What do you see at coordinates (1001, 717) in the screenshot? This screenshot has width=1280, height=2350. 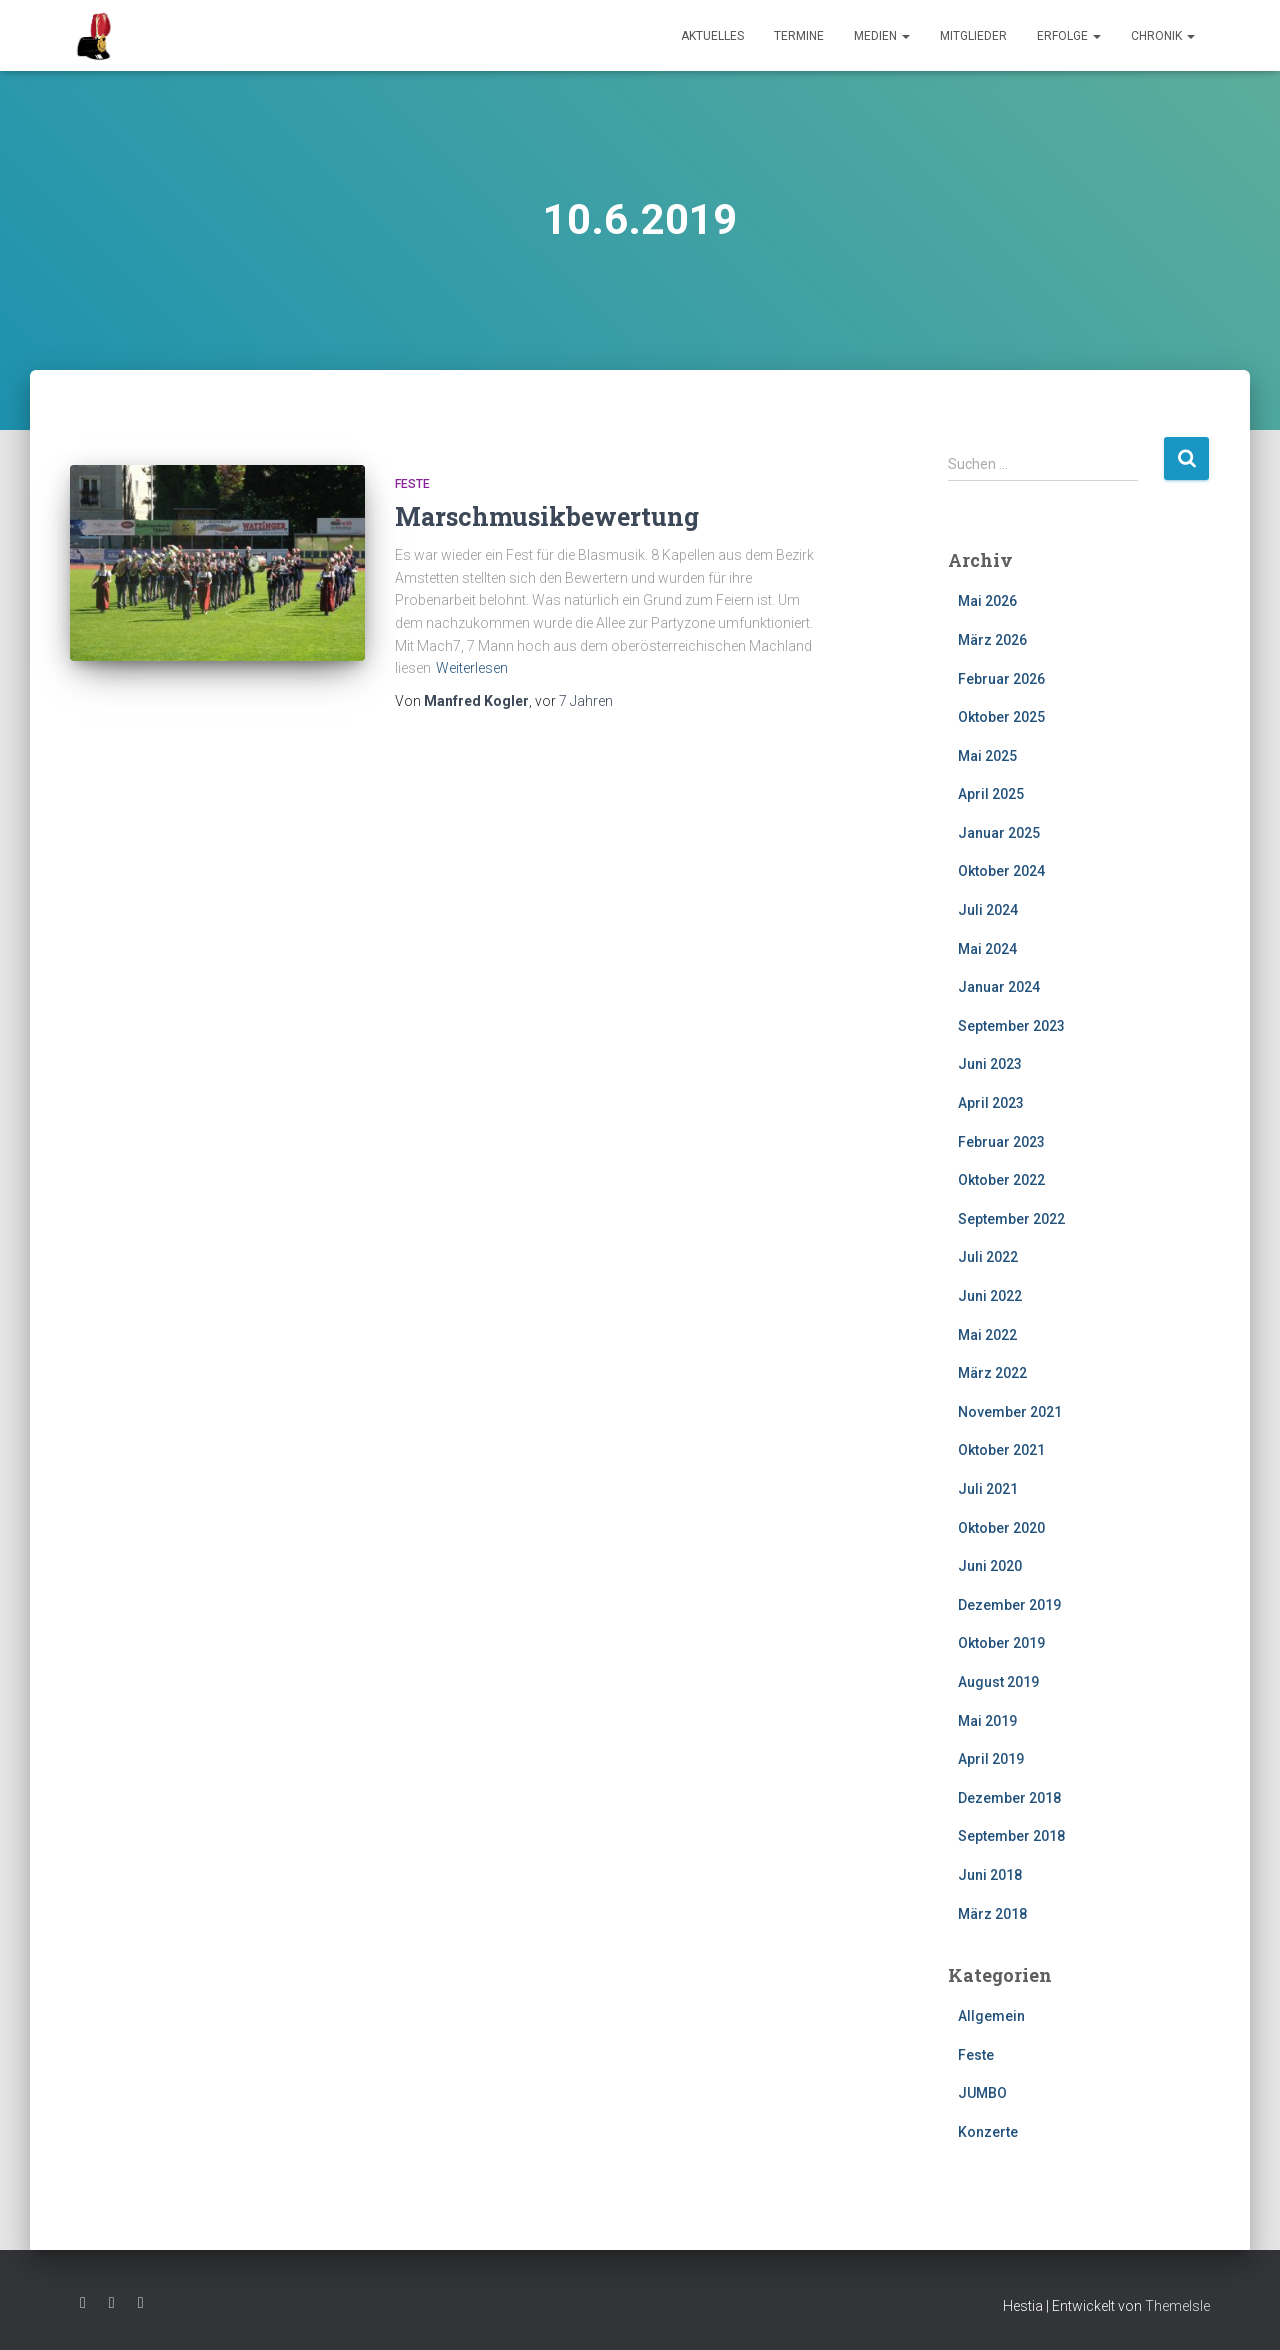 I see `Oktober 2025` at bounding box center [1001, 717].